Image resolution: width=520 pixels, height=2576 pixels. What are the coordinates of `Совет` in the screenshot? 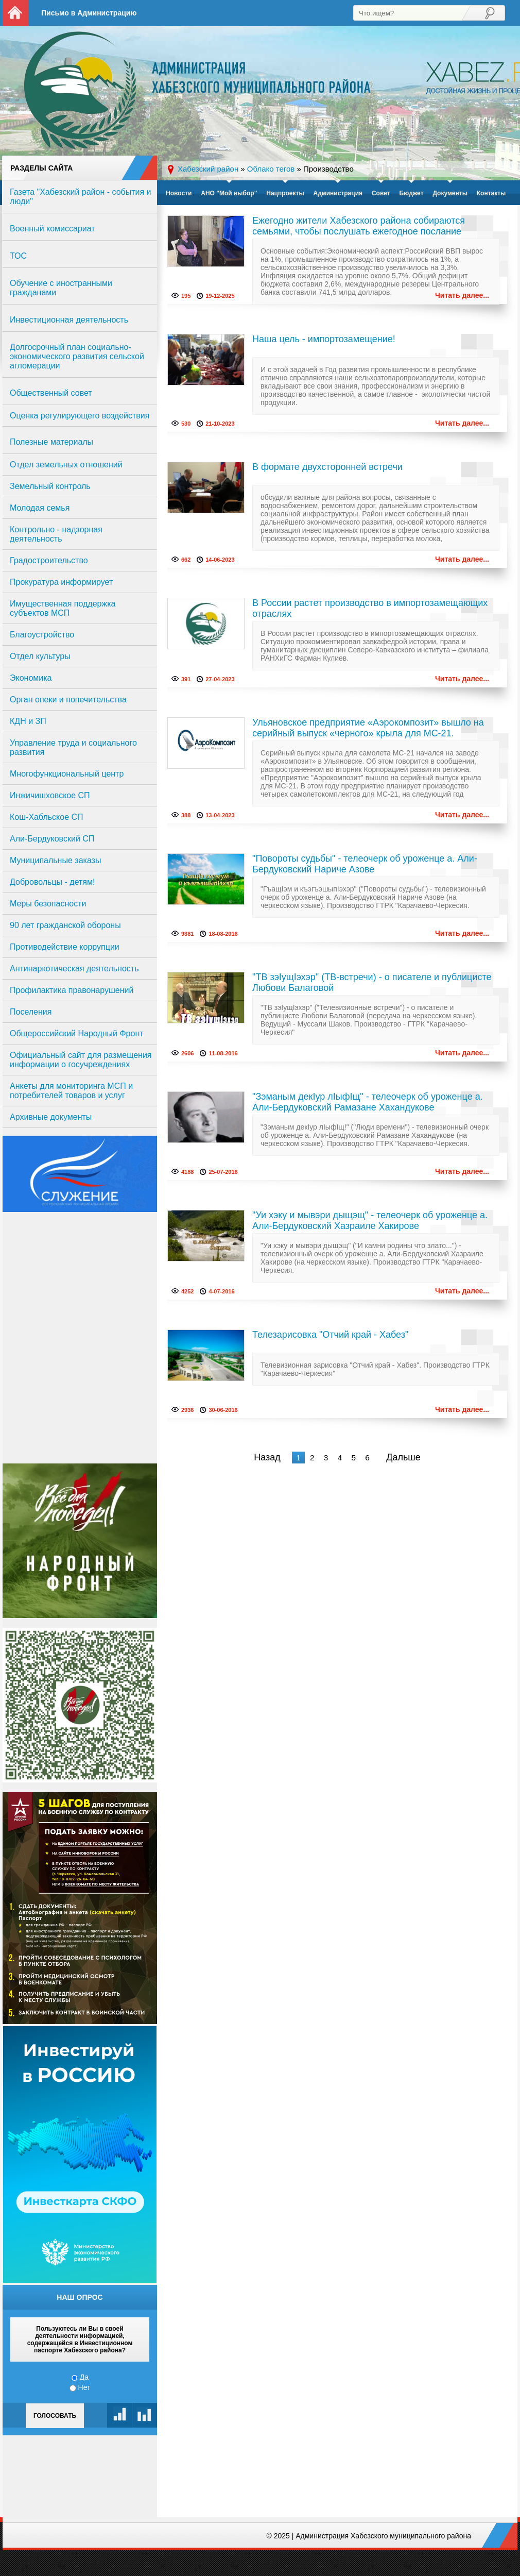 It's located at (381, 193).